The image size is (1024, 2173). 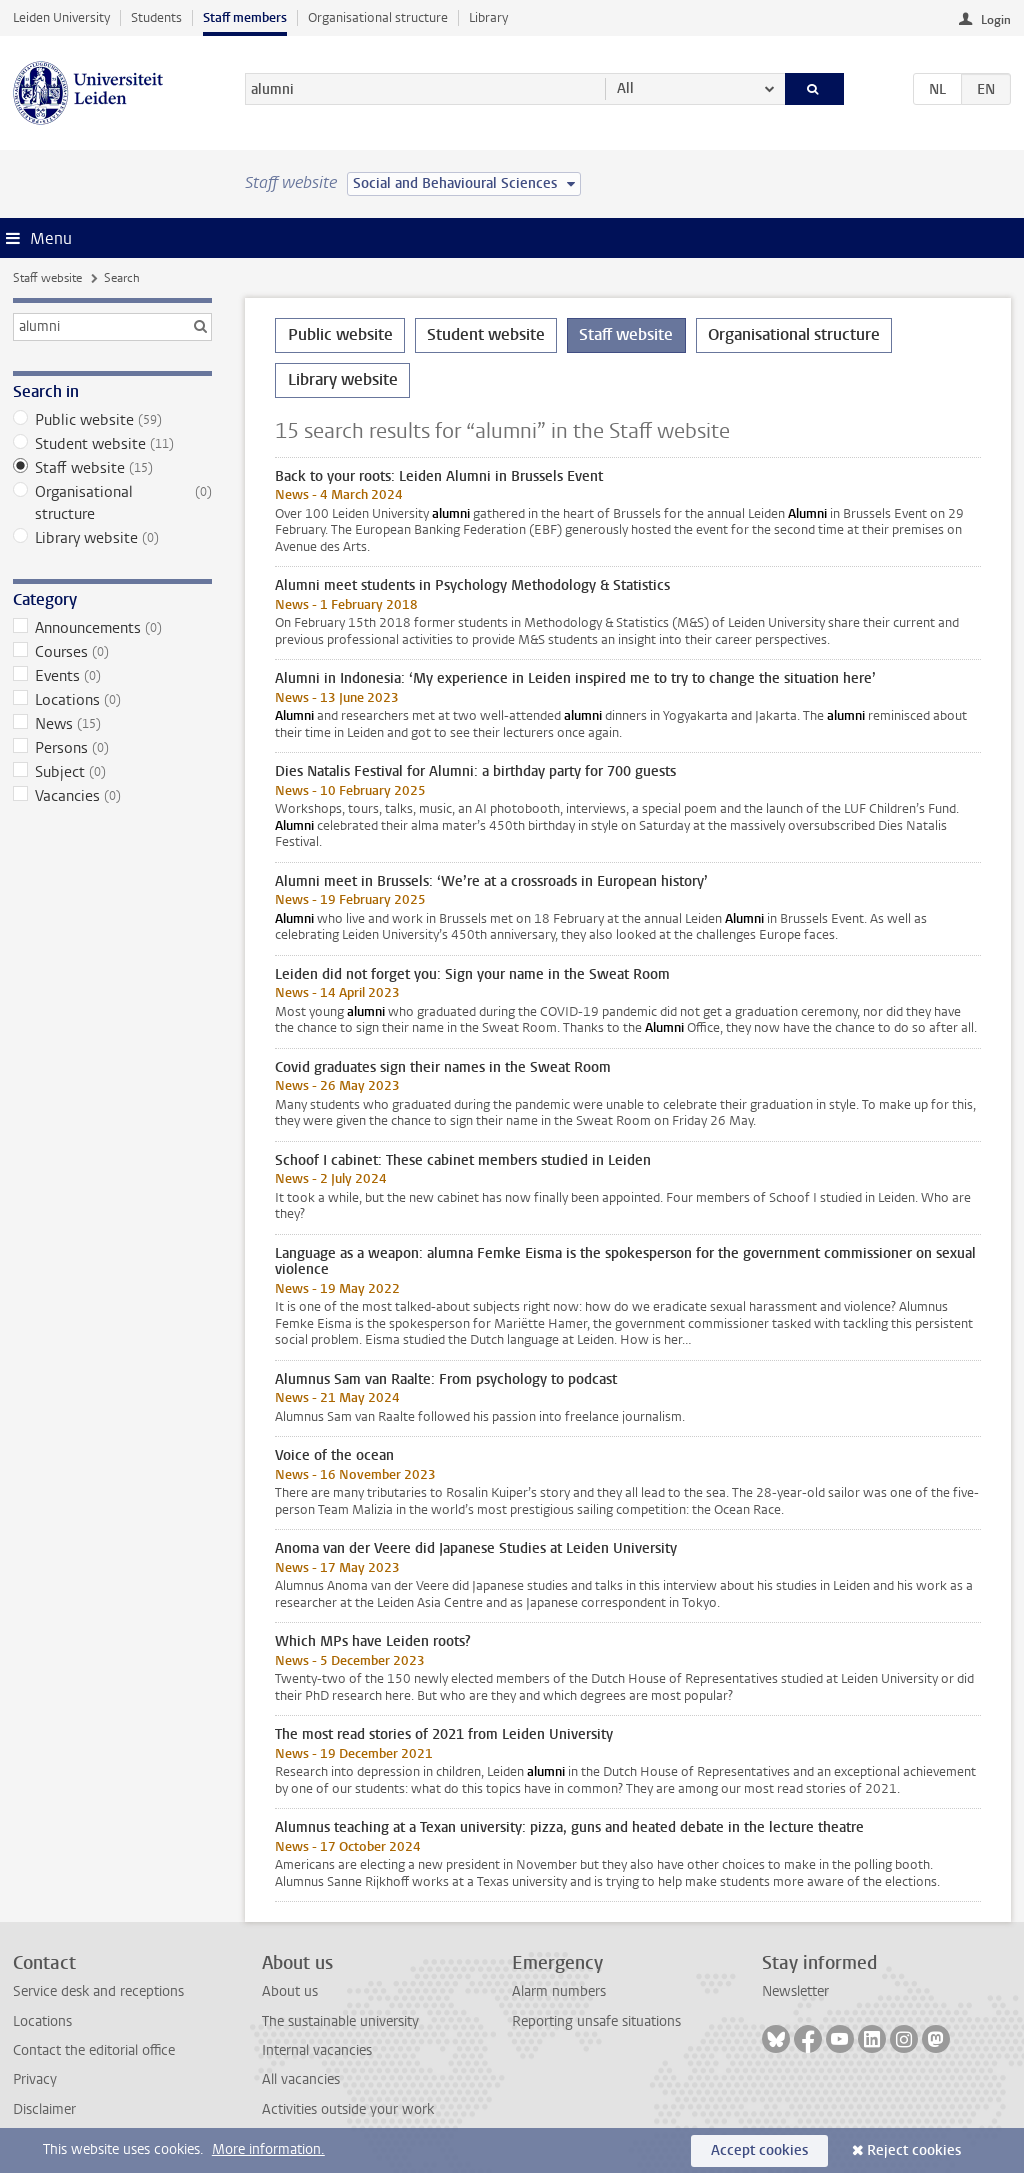 What do you see at coordinates (98, 1991) in the screenshot?
I see `Service desk and receptions` at bounding box center [98, 1991].